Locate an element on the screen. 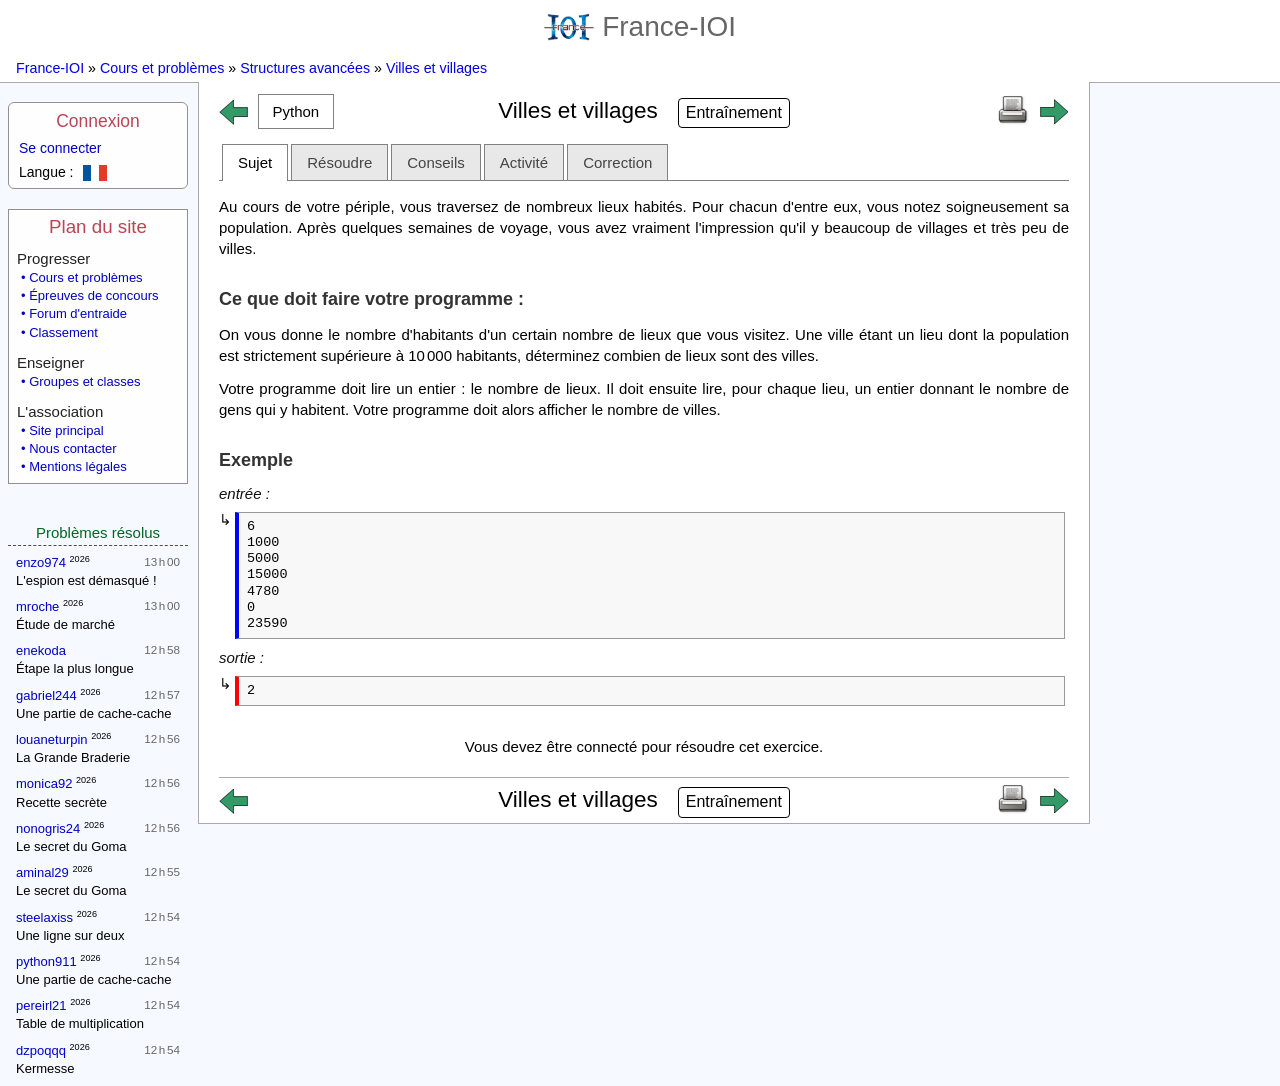  Classement is located at coordinates (63, 332).